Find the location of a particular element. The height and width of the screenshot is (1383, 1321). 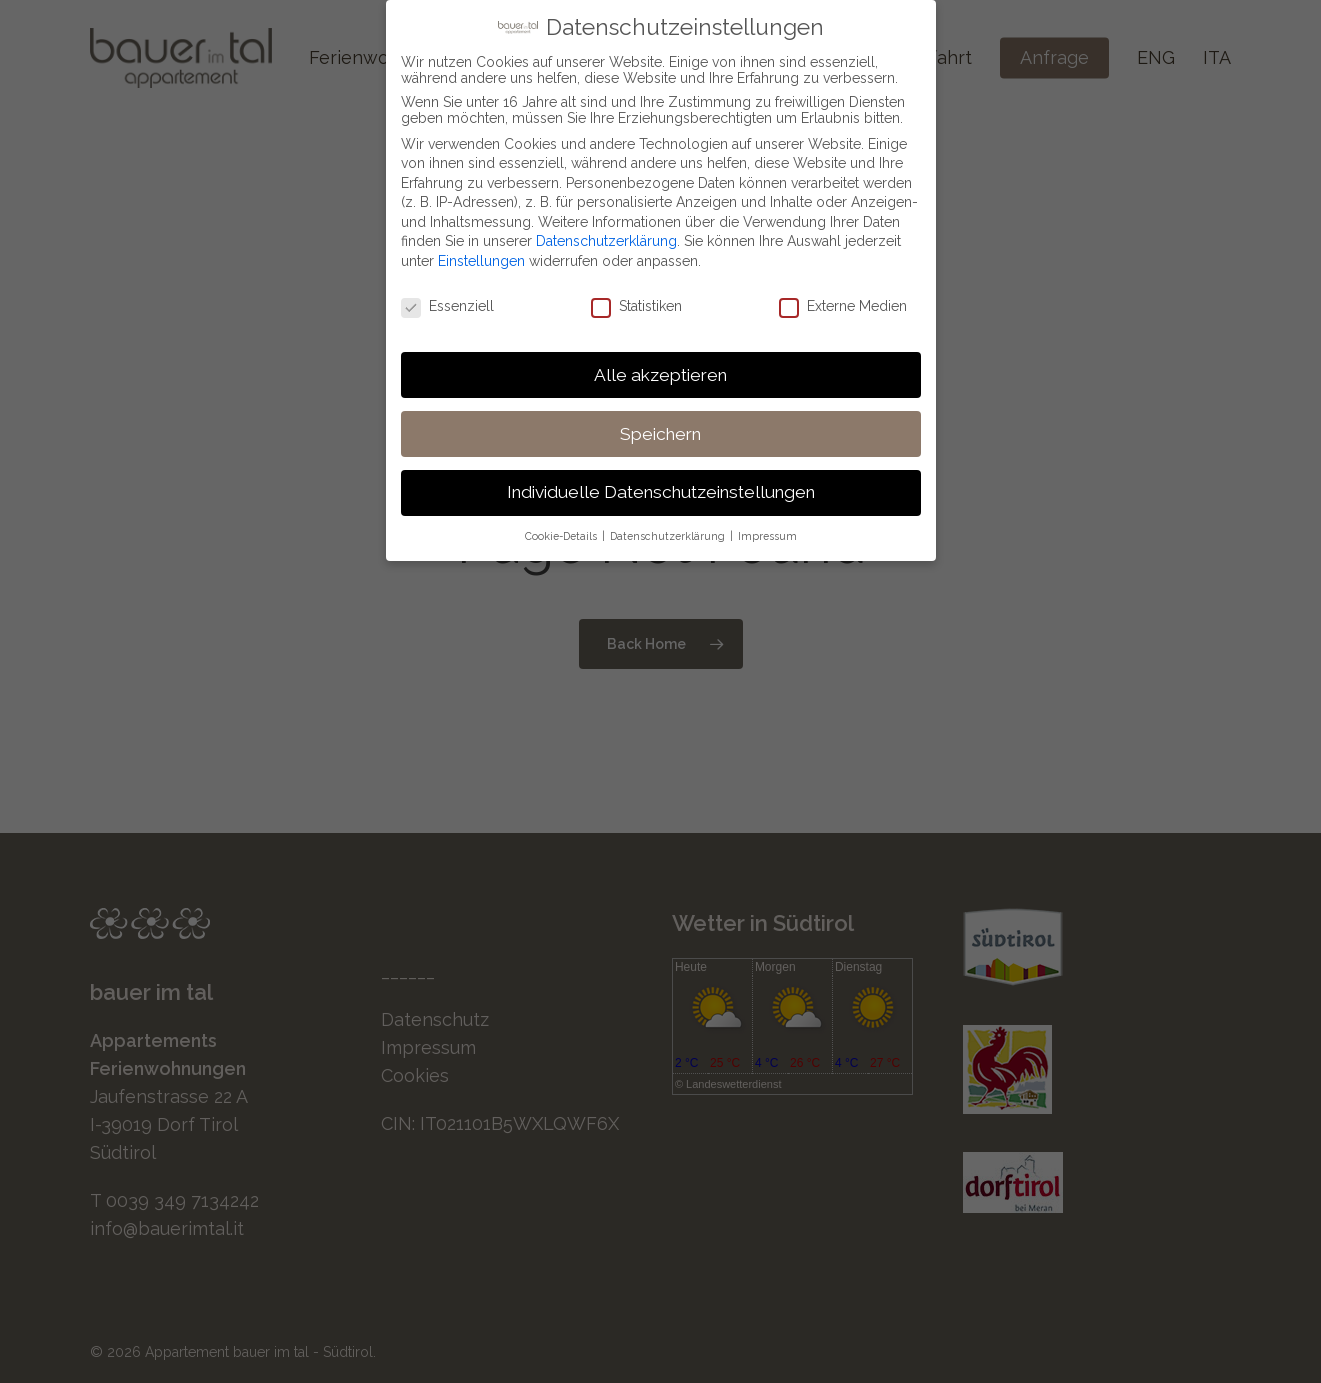

Alle akzeptieren [button] is located at coordinates (660, 369).